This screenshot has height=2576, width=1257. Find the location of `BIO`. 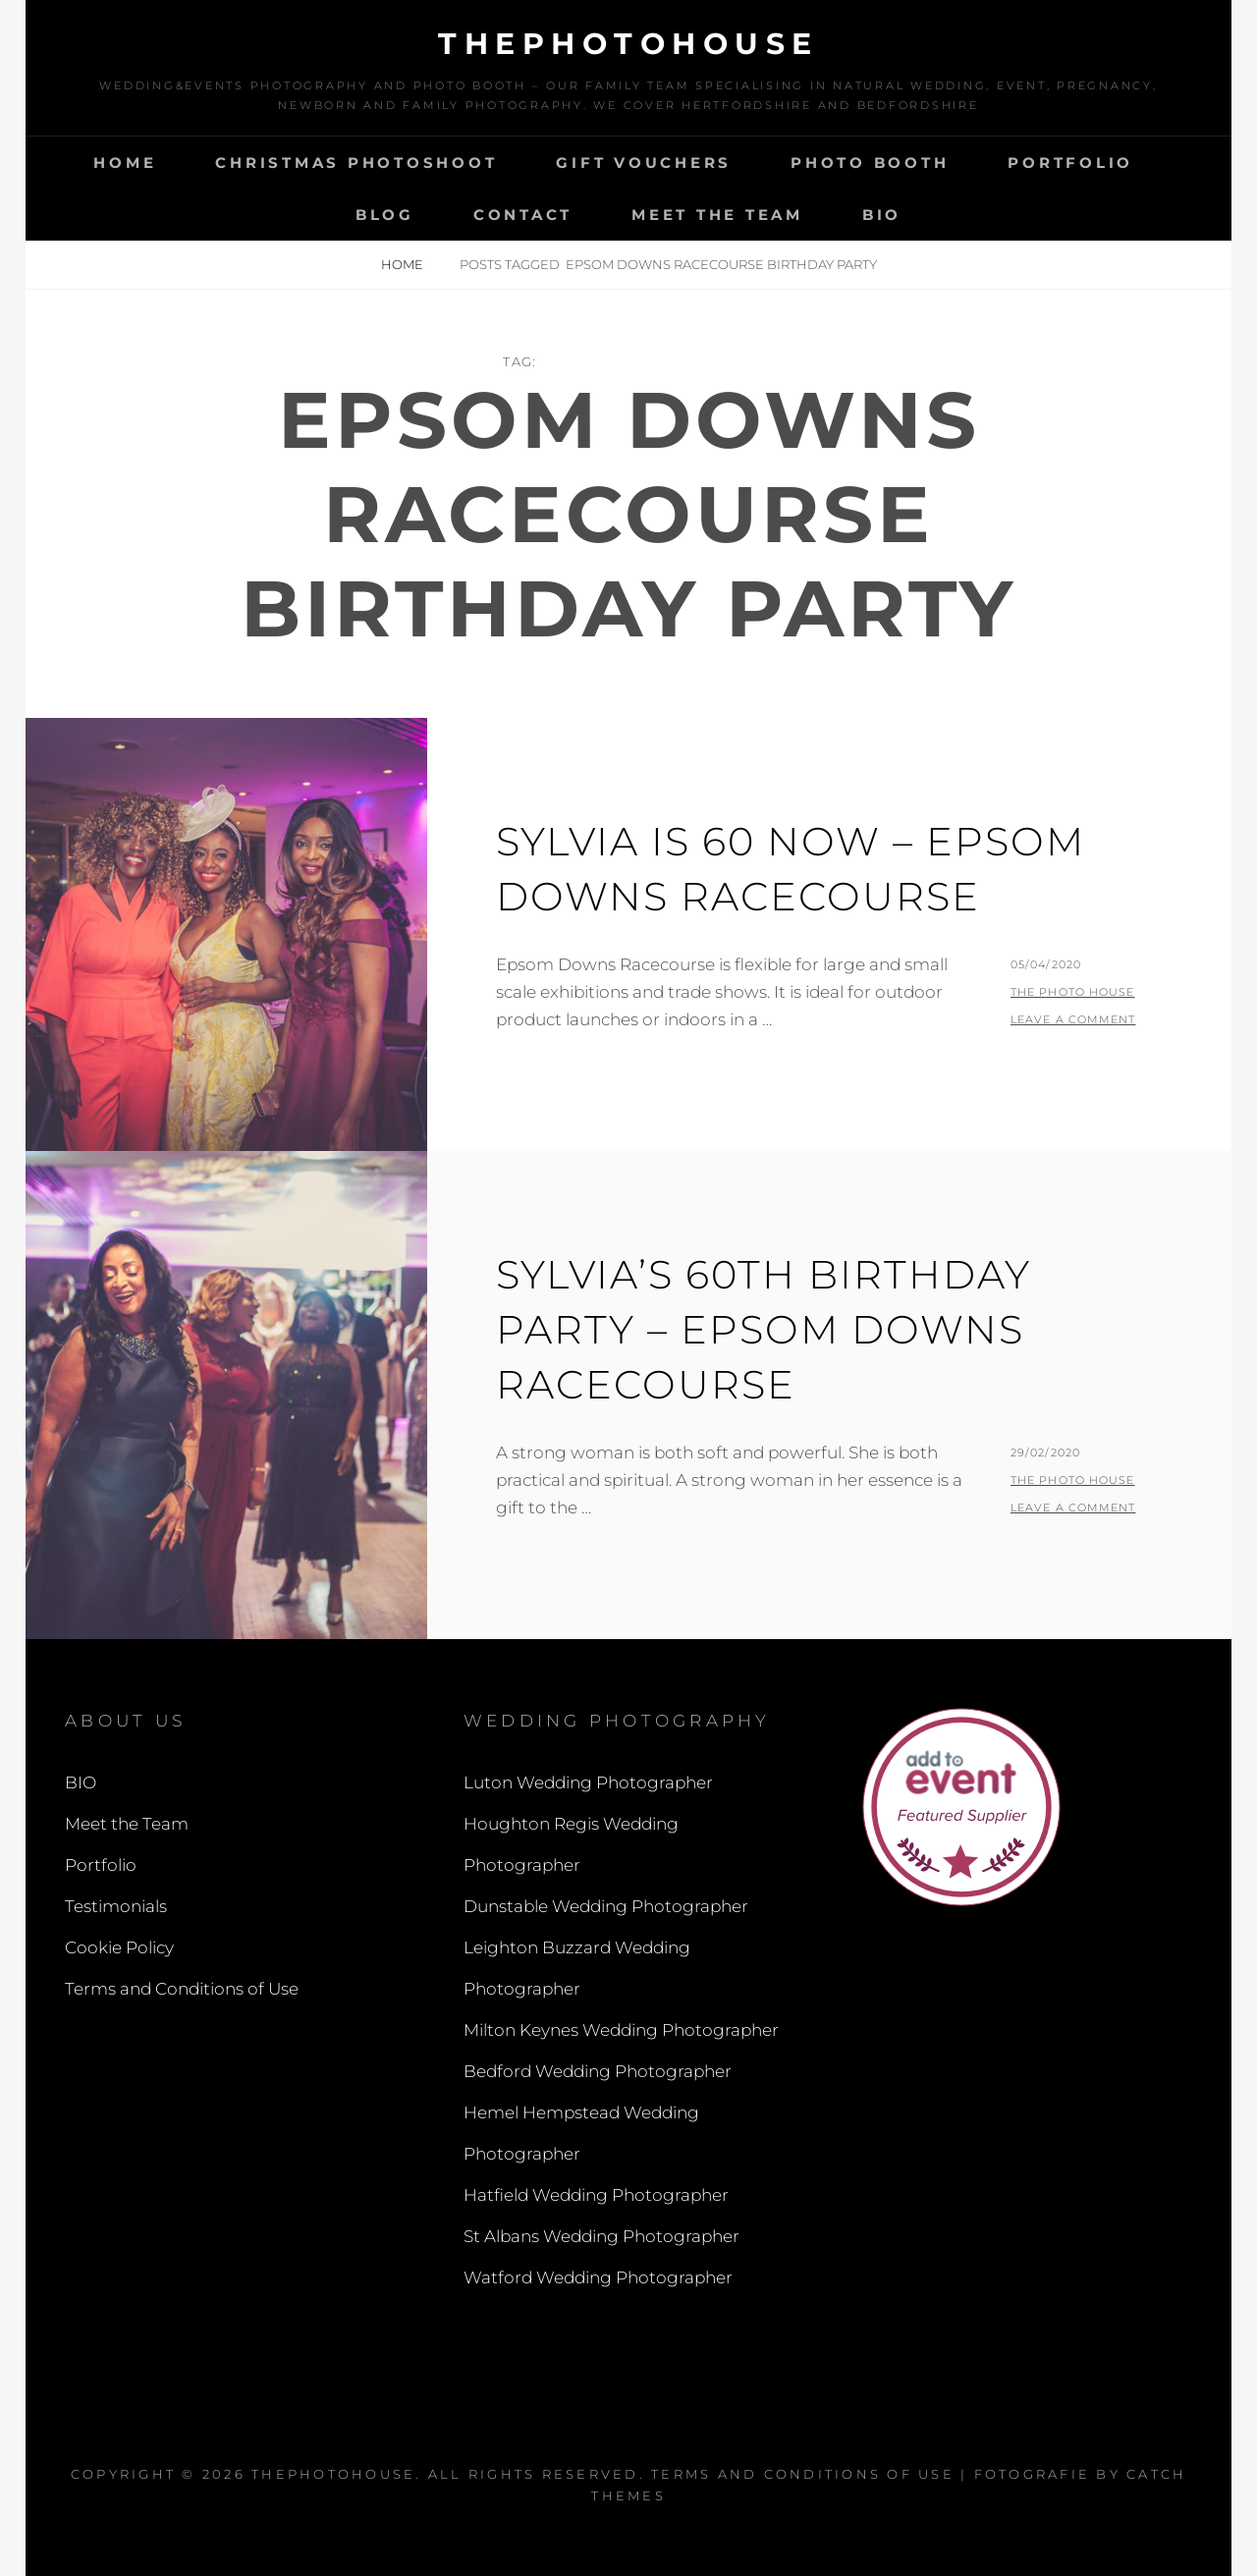

BIO is located at coordinates (882, 214).